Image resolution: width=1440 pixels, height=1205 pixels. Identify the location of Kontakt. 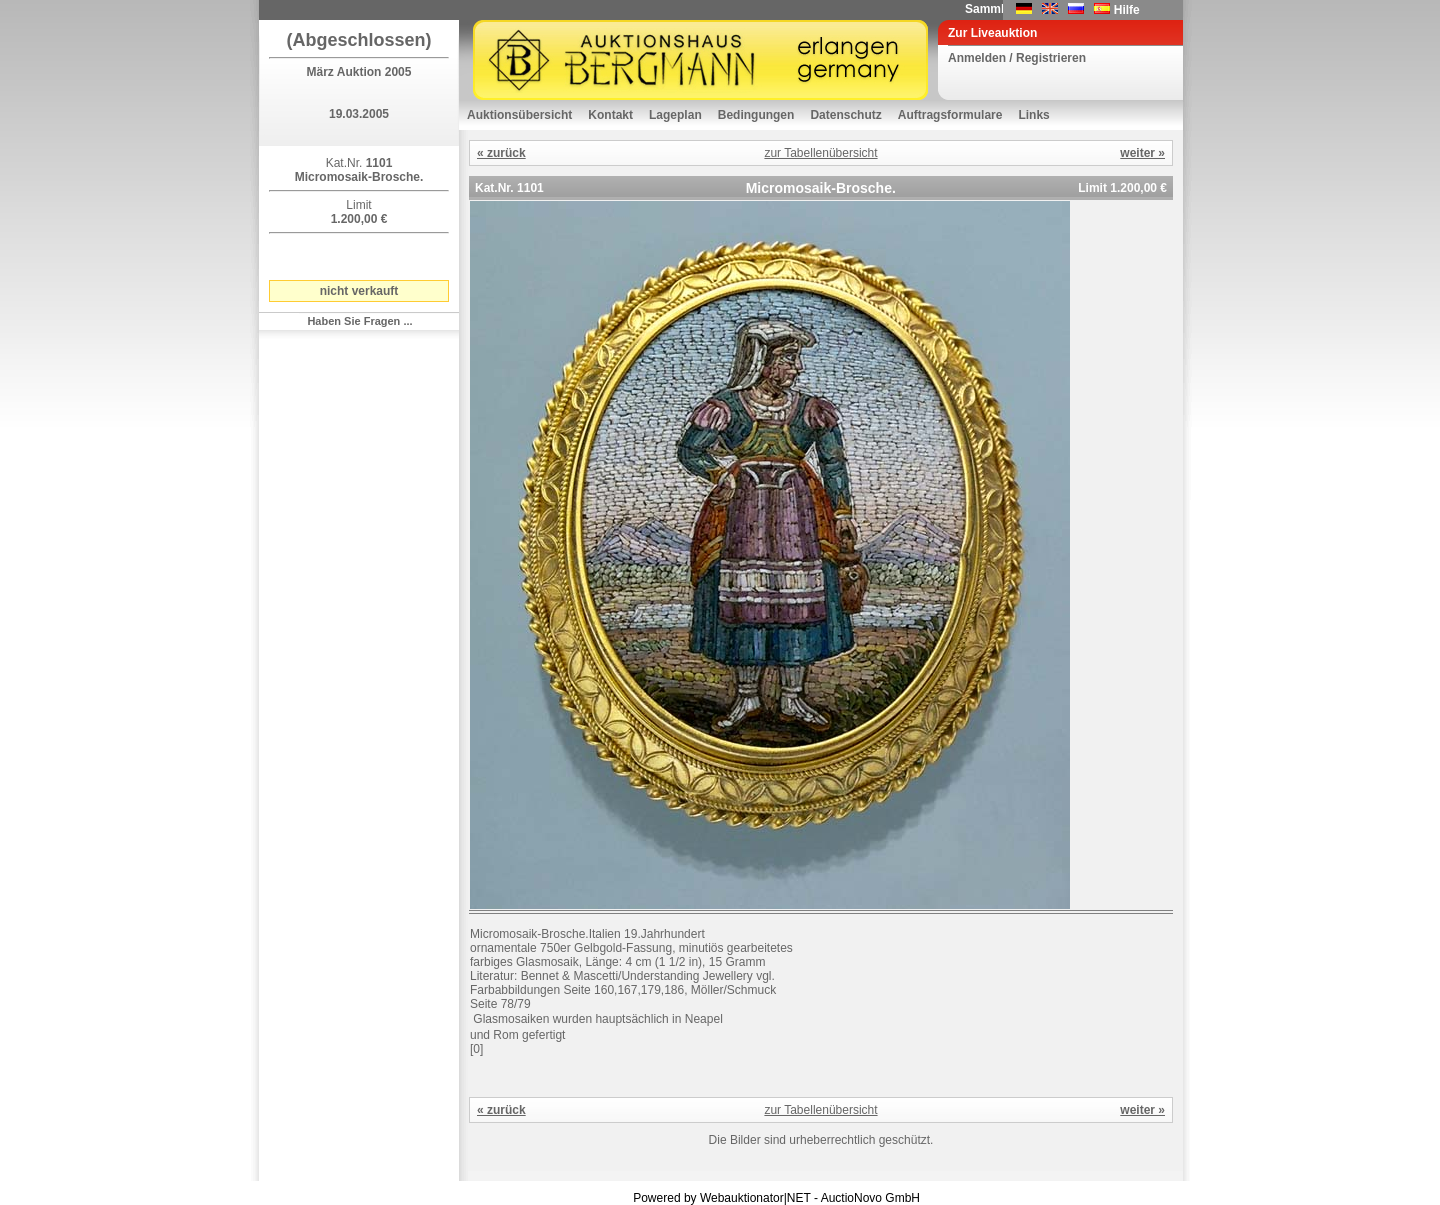
(610, 115).